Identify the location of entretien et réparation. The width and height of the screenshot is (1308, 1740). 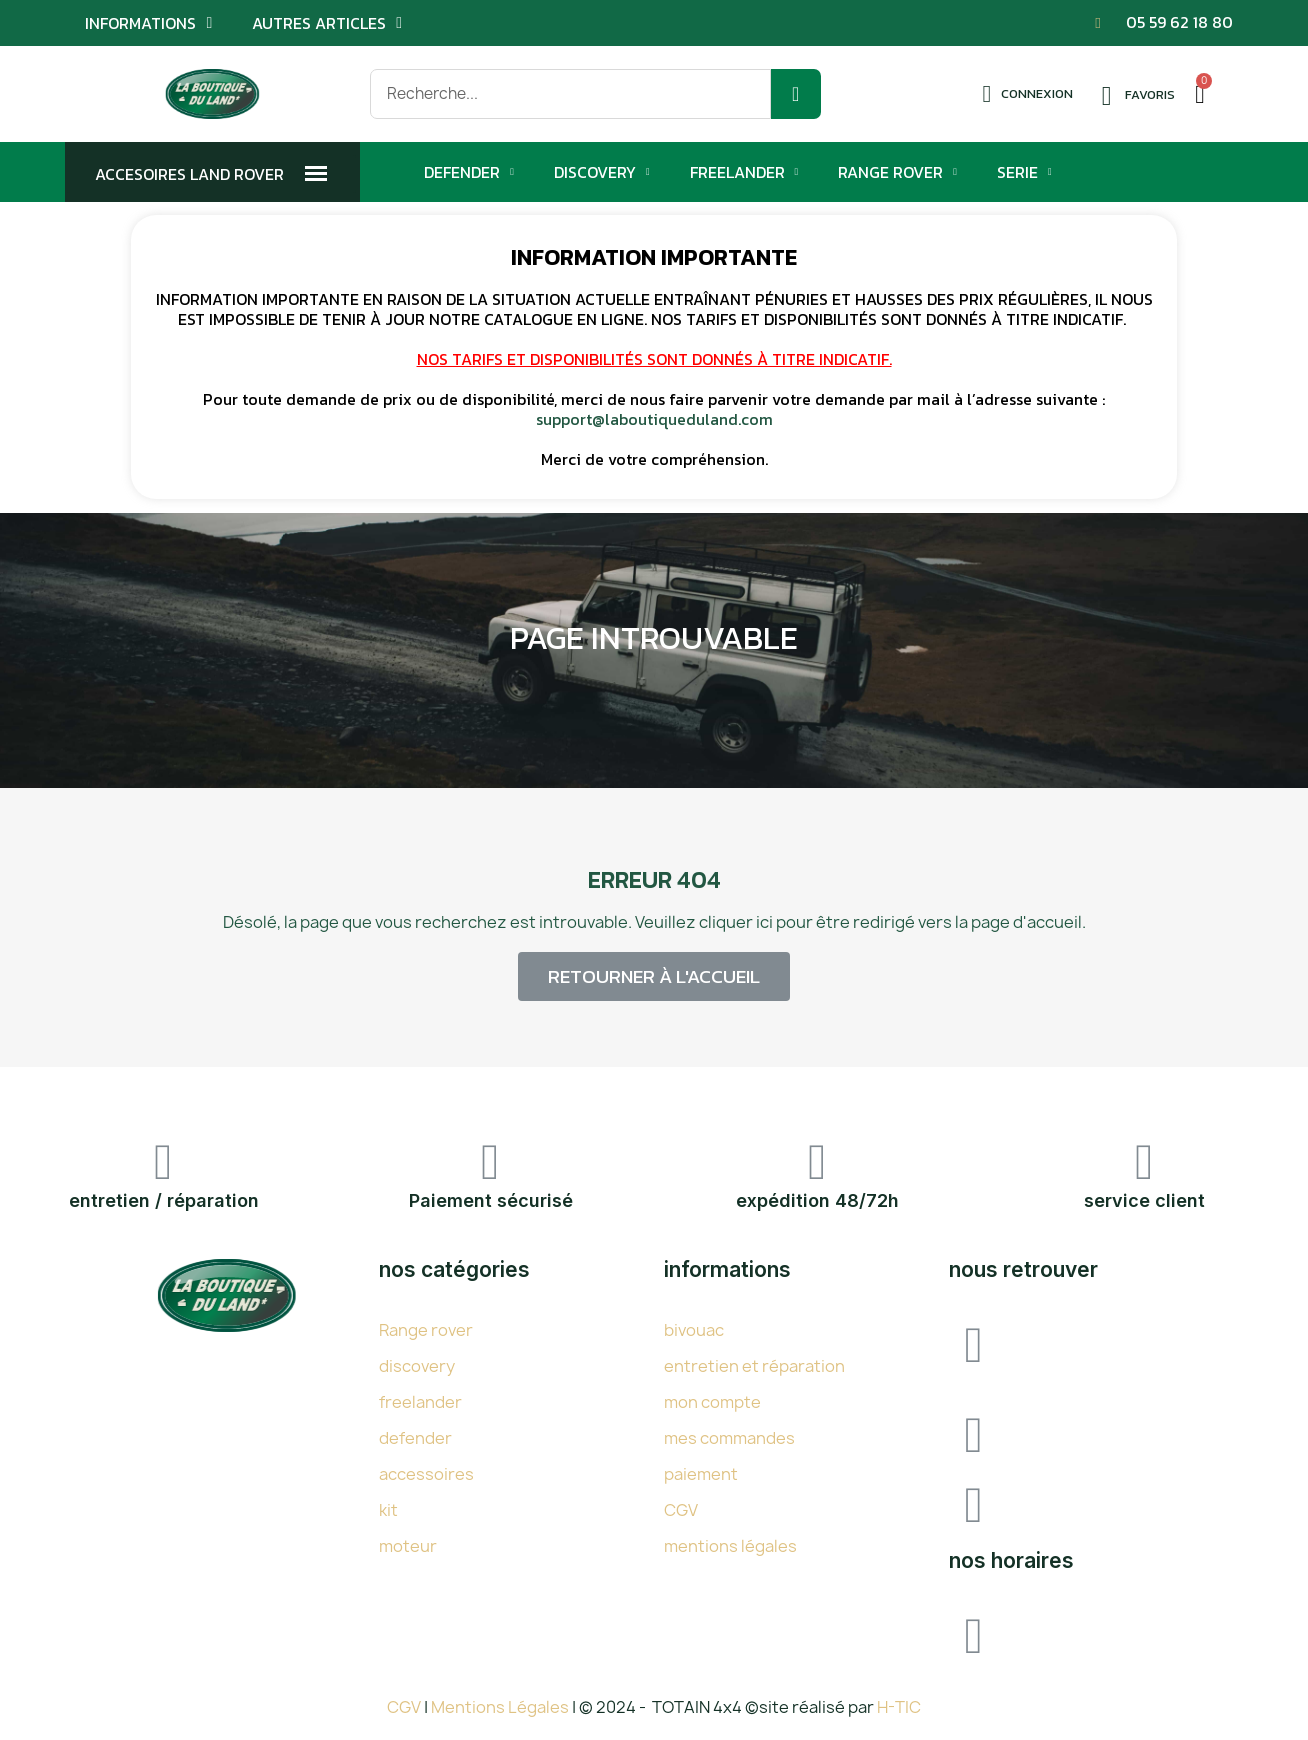
(754, 1366).